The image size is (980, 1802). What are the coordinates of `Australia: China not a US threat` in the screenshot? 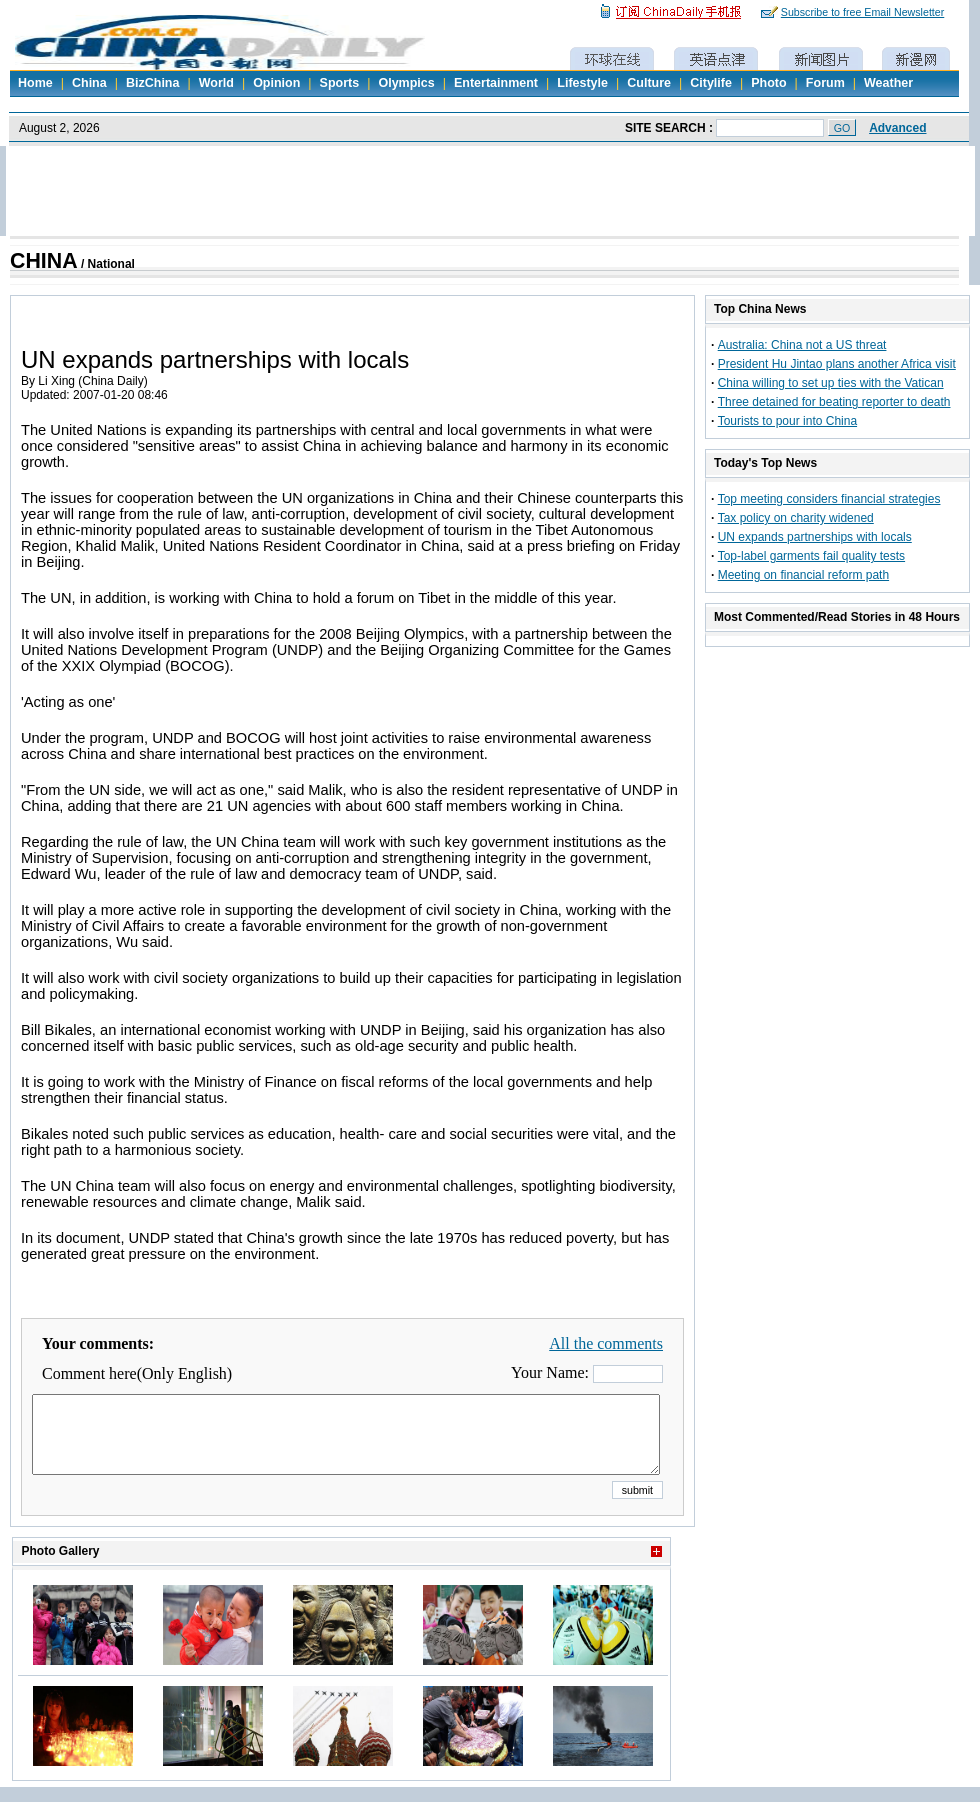 It's located at (802, 345).